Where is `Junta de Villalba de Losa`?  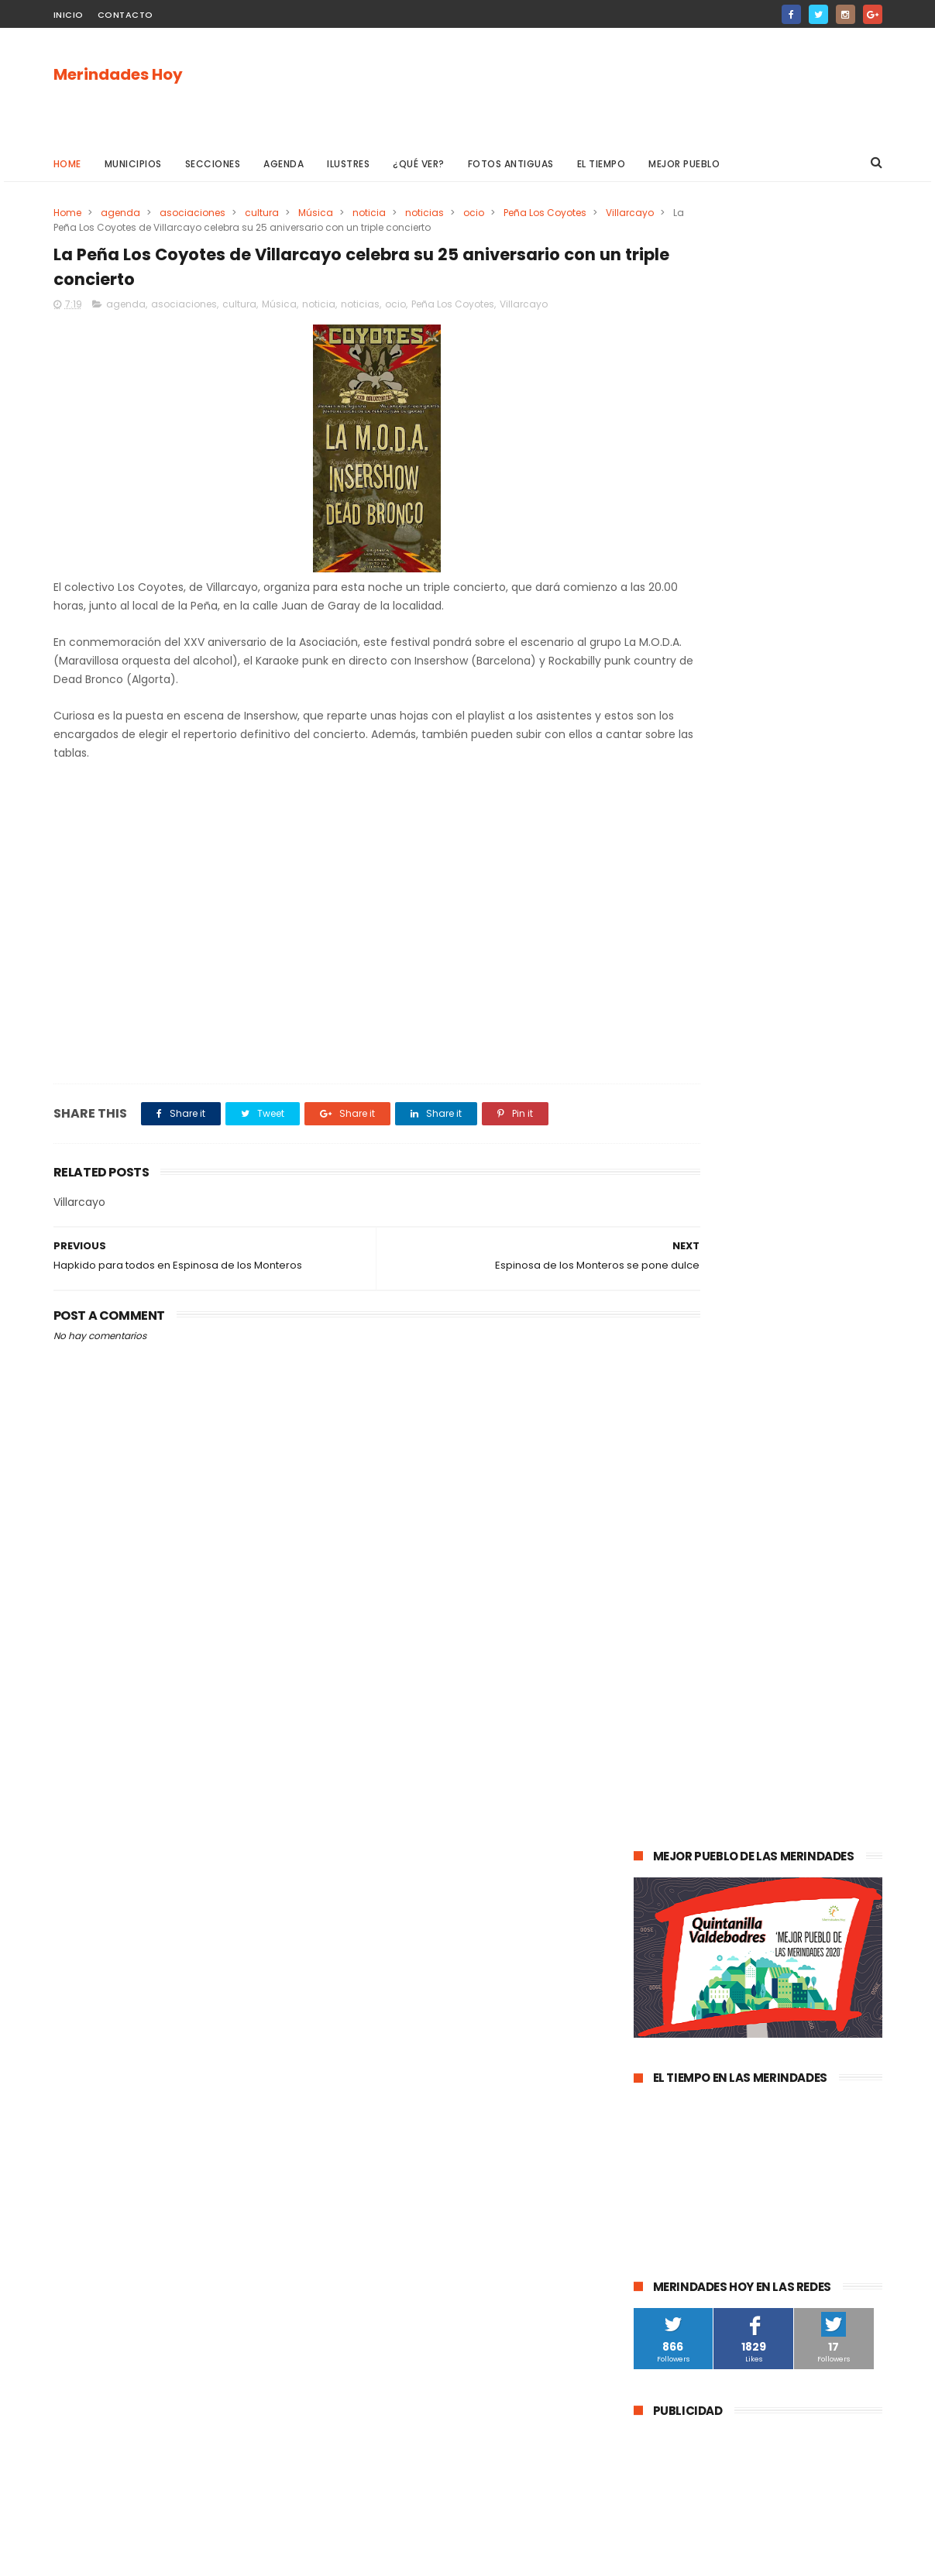
Junta de Villalba de Losa is located at coordinates (701, 2062).